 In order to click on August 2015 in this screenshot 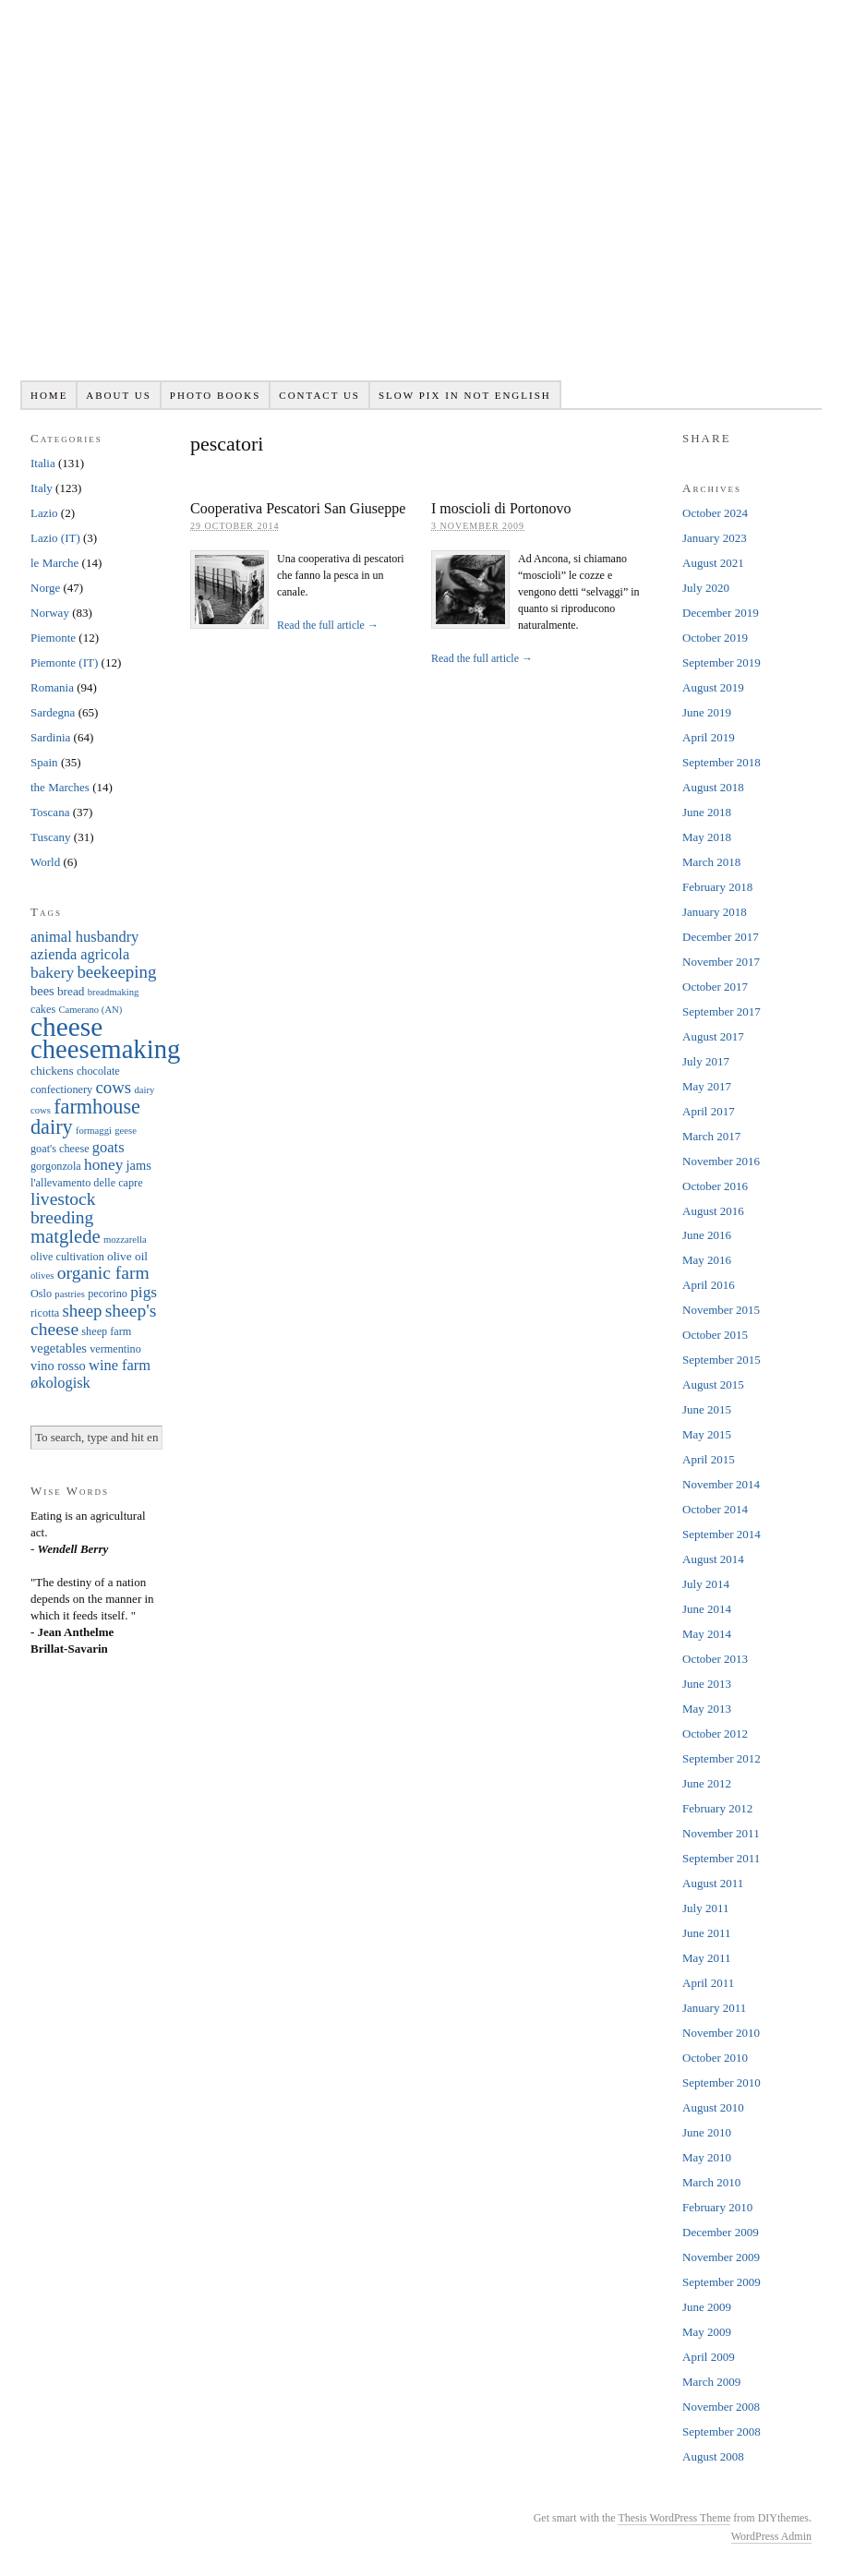, I will do `click(713, 1384)`.